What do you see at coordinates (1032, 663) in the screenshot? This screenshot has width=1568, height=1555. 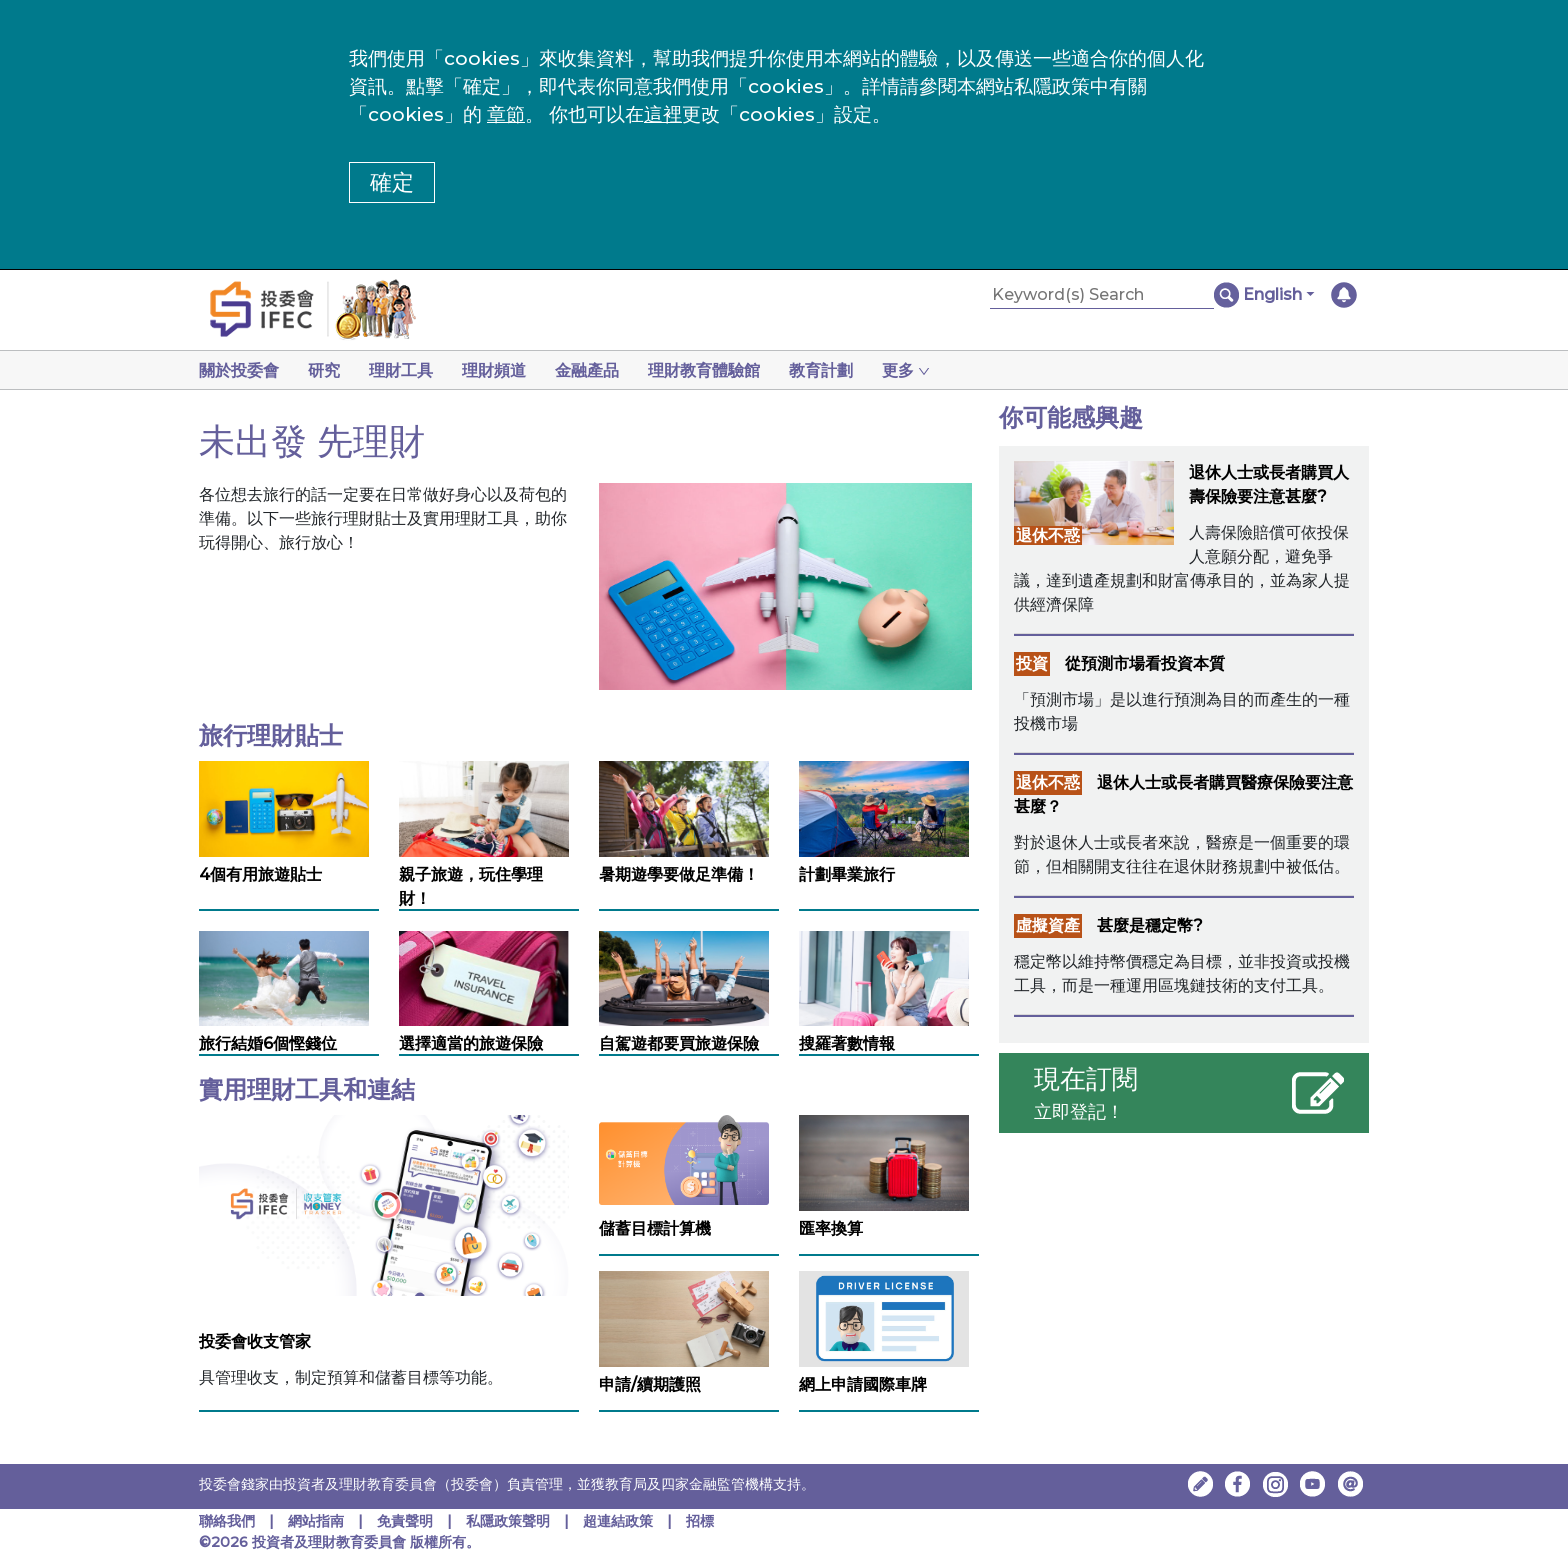 I see `投資` at bounding box center [1032, 663].